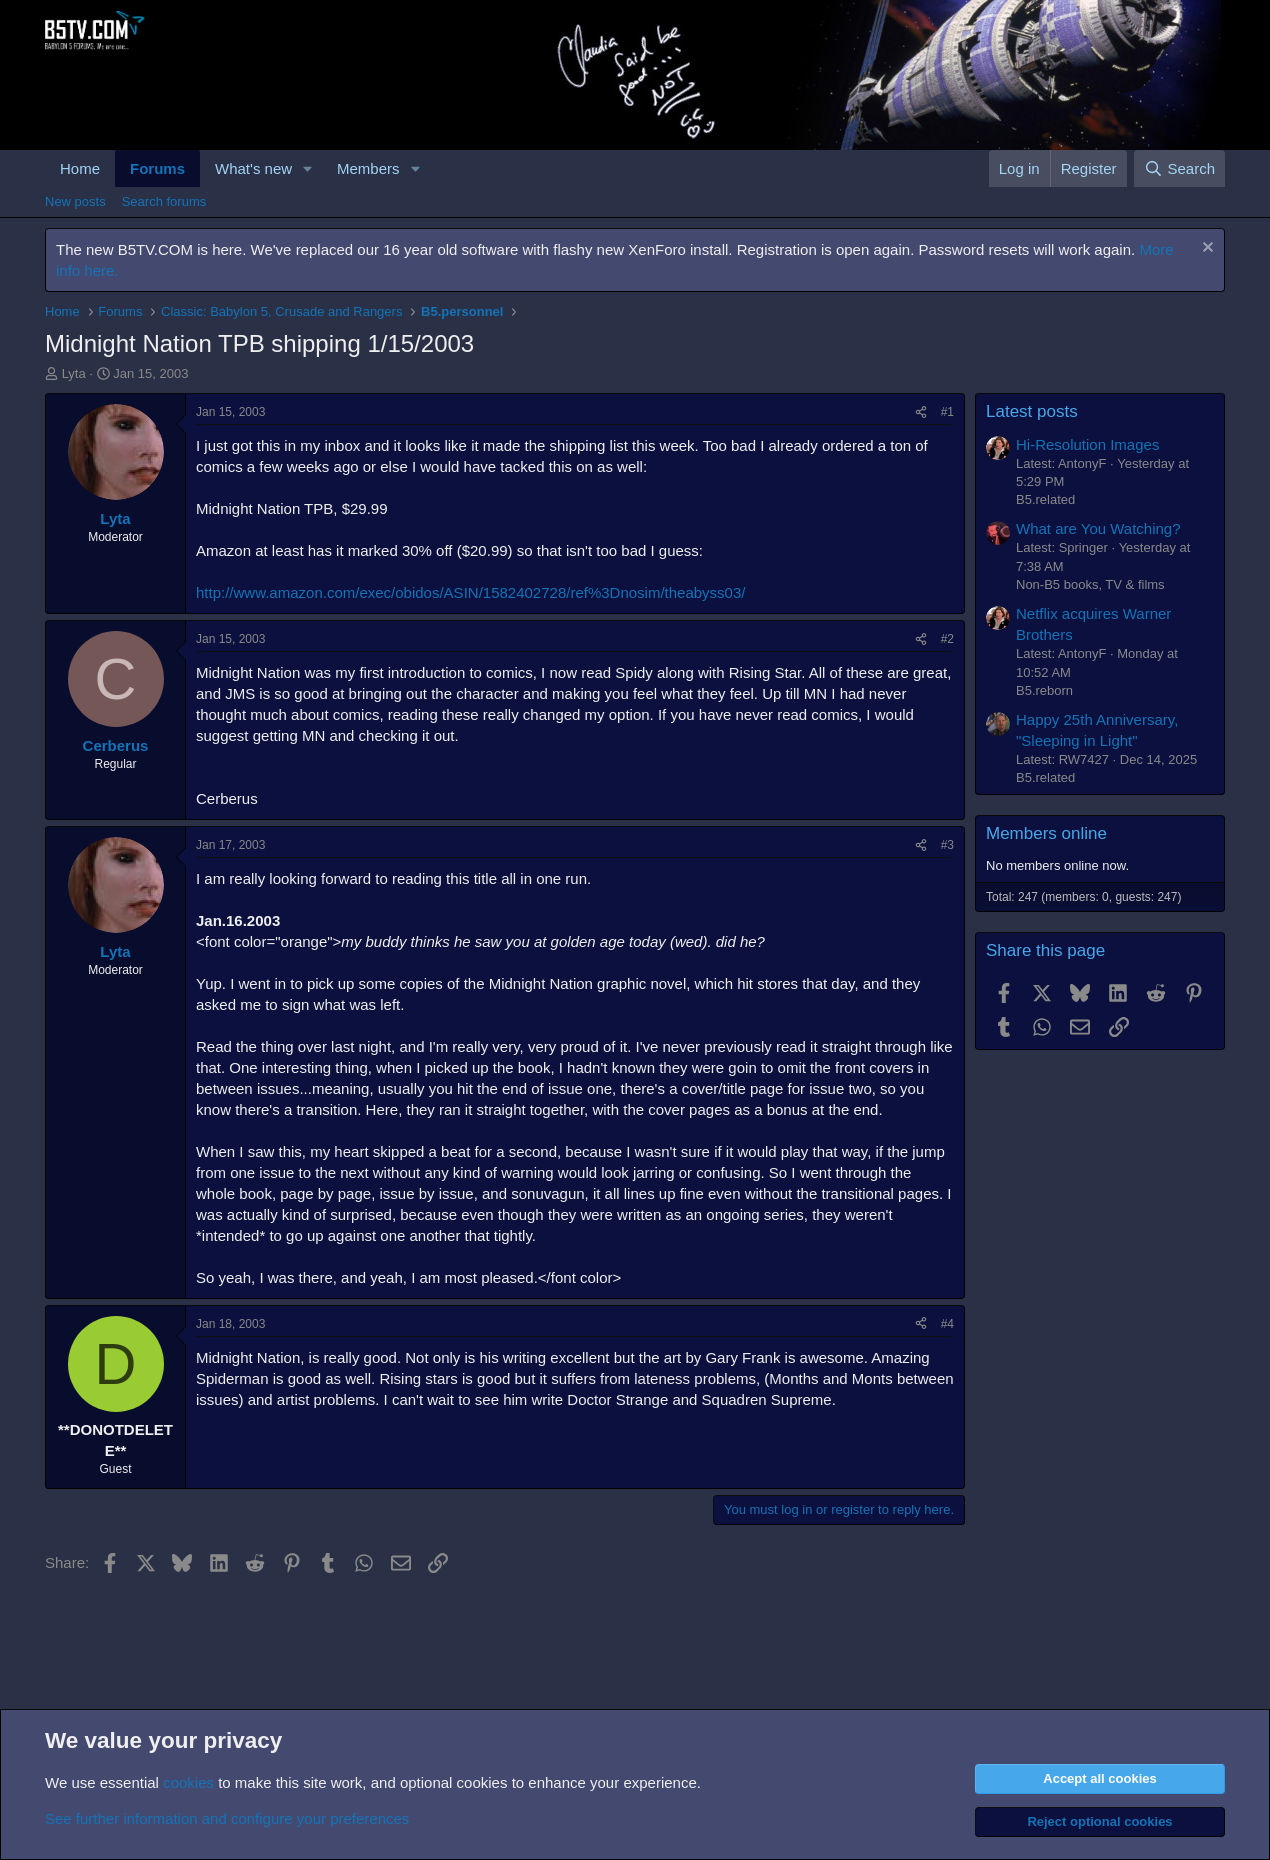  What do you see at coordinates (157, 168) in the screenshot?
I see `Forums` at bounding box center [157, 168].